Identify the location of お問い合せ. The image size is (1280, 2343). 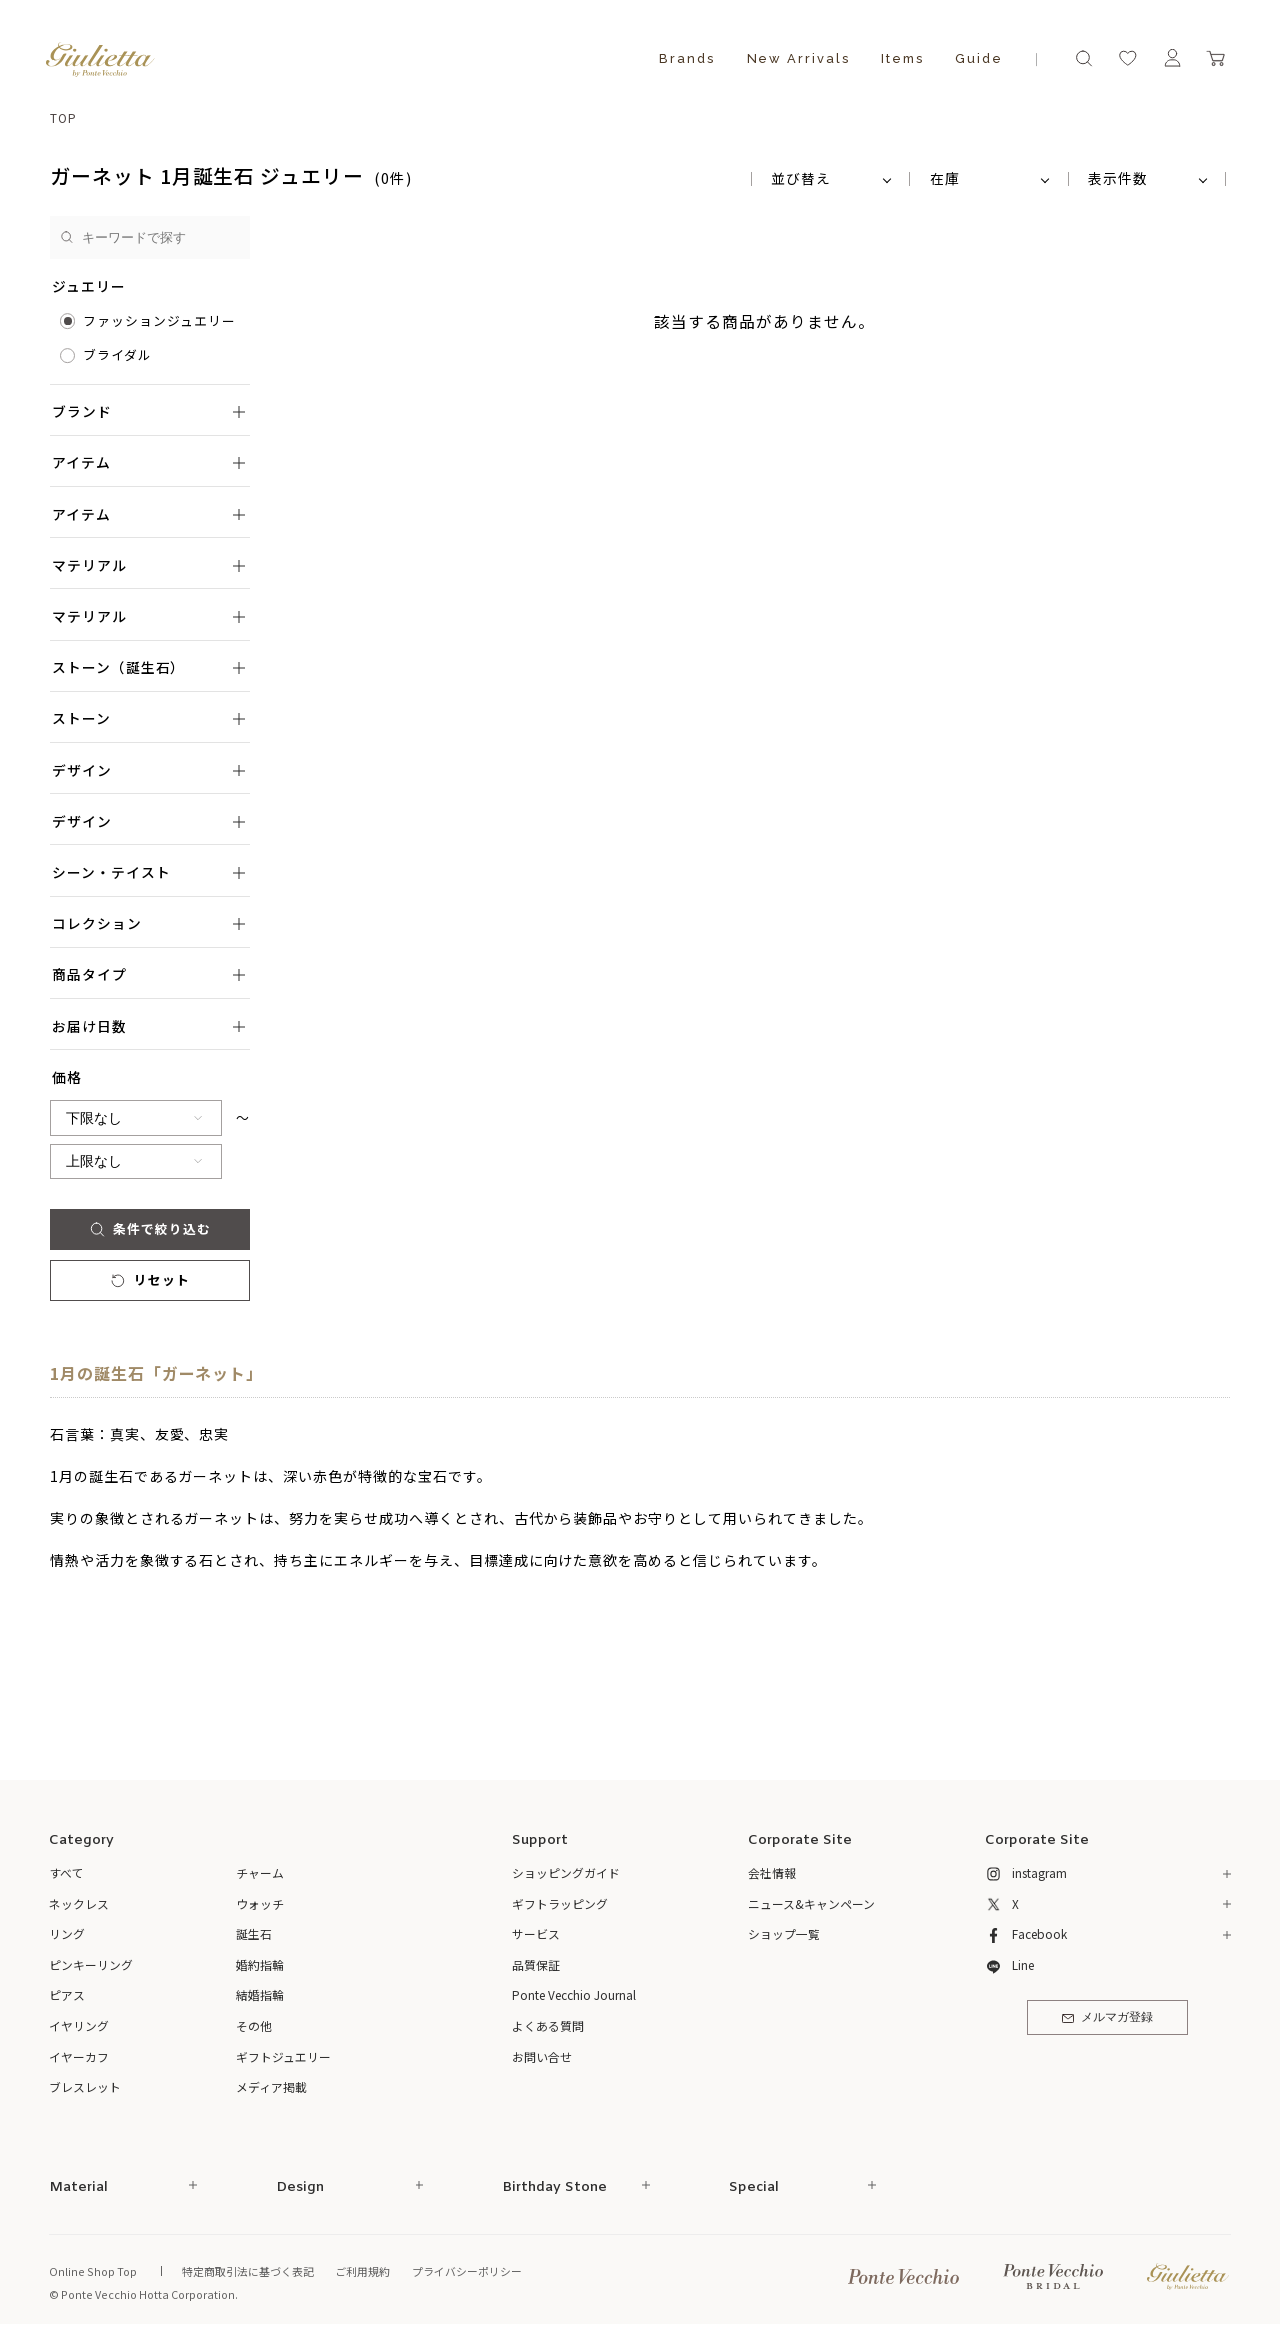
(542, 2056).